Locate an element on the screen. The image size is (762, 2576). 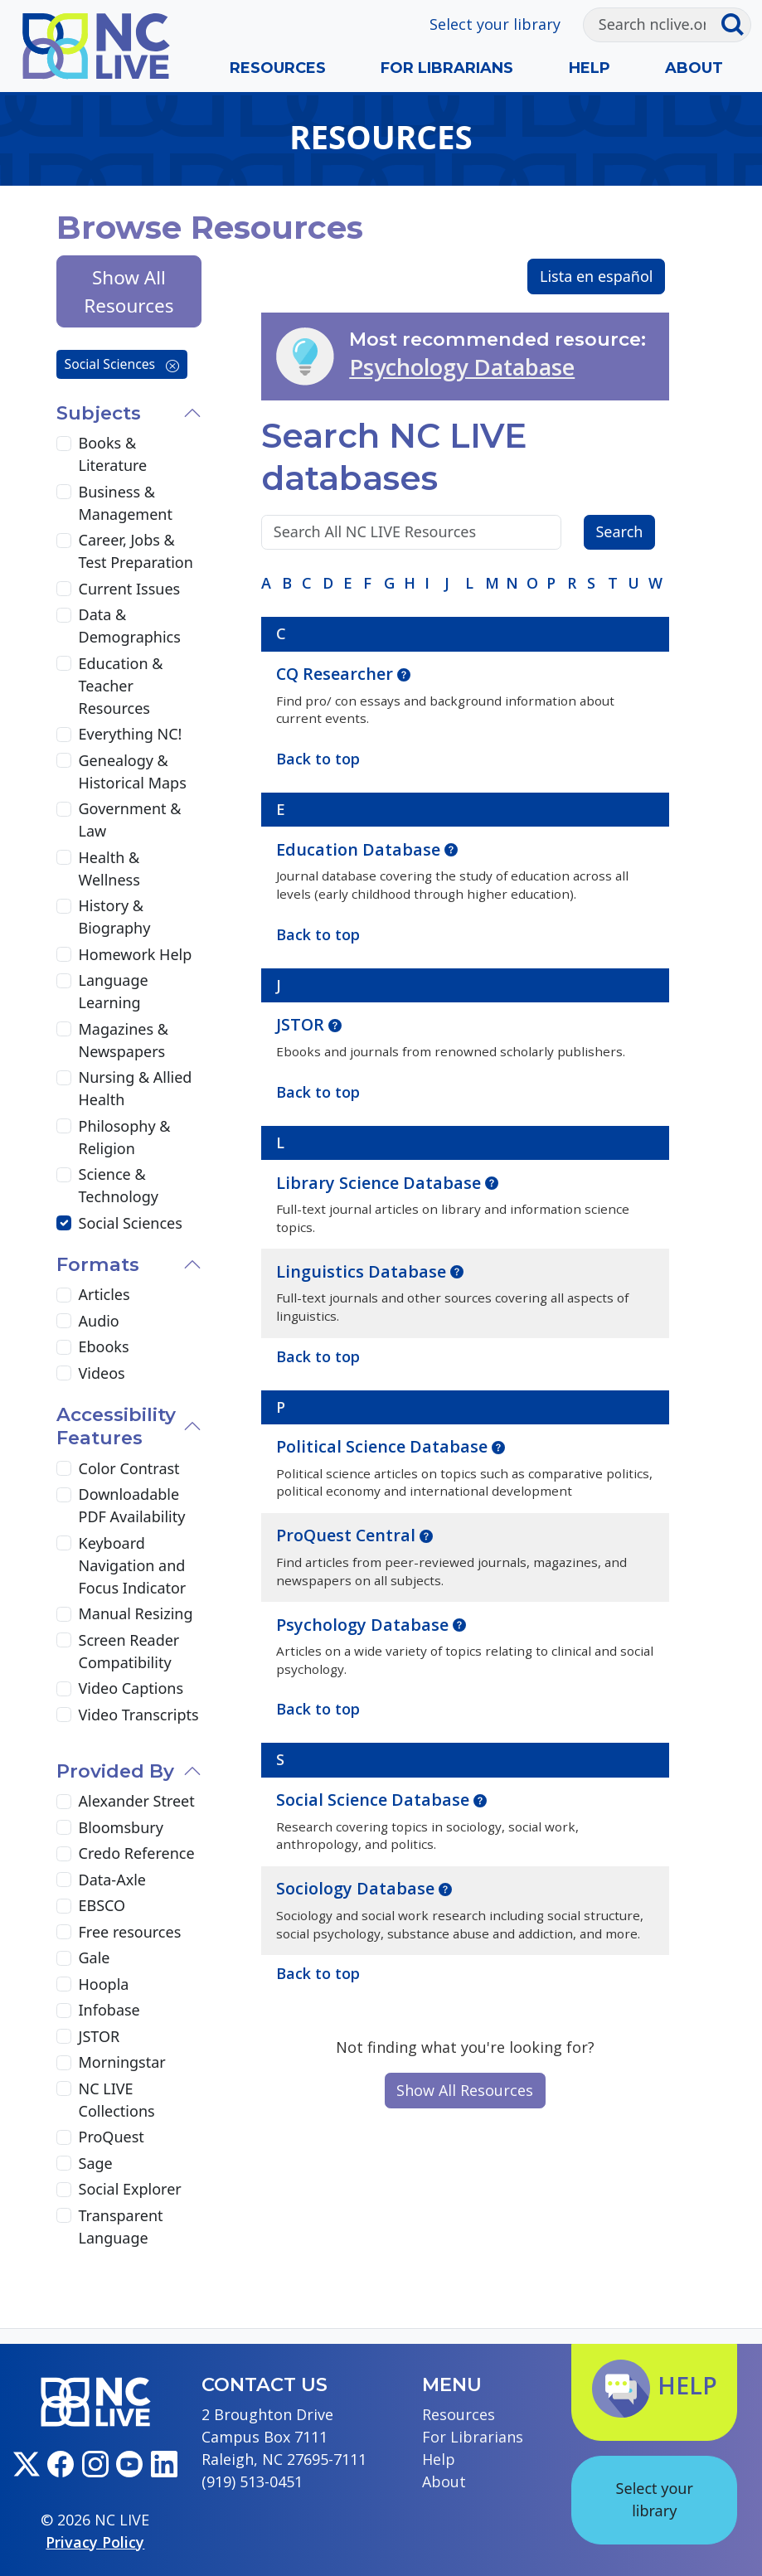
Everything NC! is located at coordinates (130, 734).